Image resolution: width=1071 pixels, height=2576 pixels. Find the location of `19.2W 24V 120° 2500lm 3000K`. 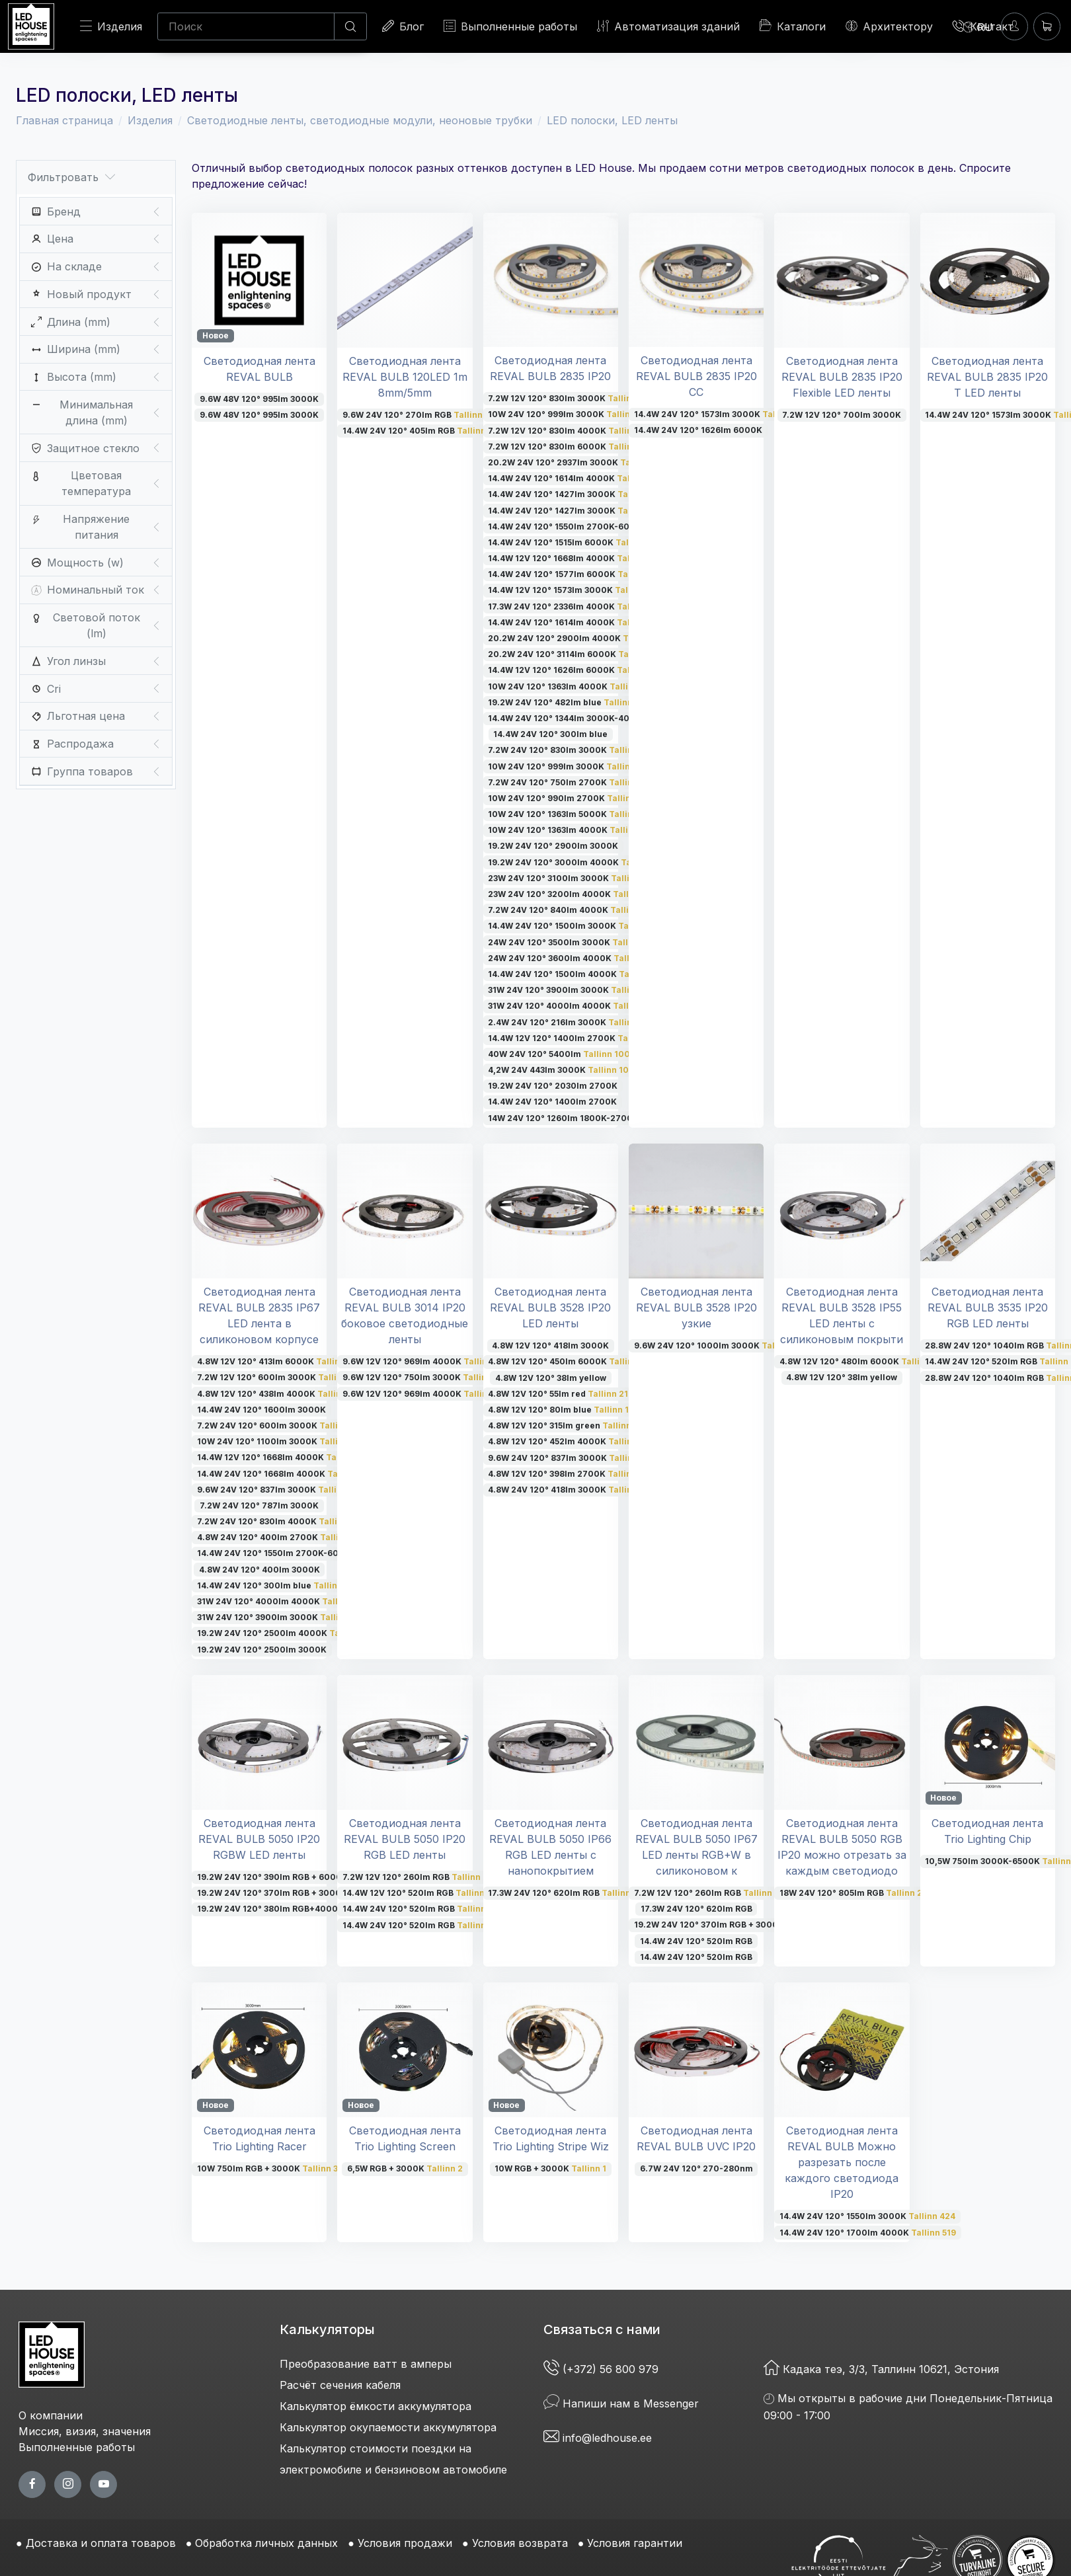

19.2W 24V 120° 2500lm 3000K is located at coordinates (262, 1650).